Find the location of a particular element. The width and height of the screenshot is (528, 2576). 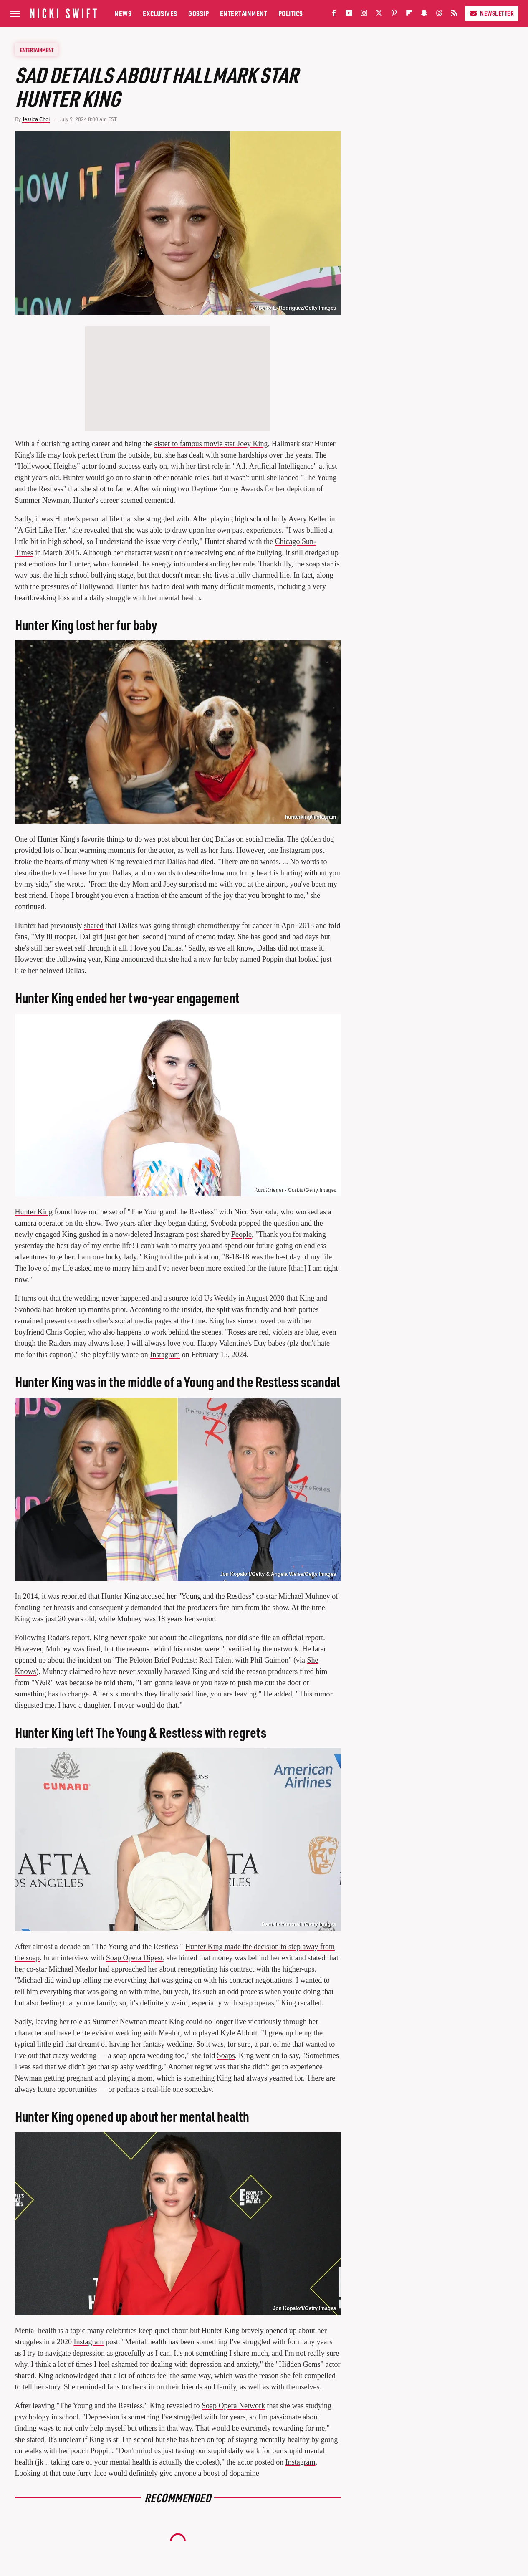

Us Weekly is located at coordinates (220, 1298).